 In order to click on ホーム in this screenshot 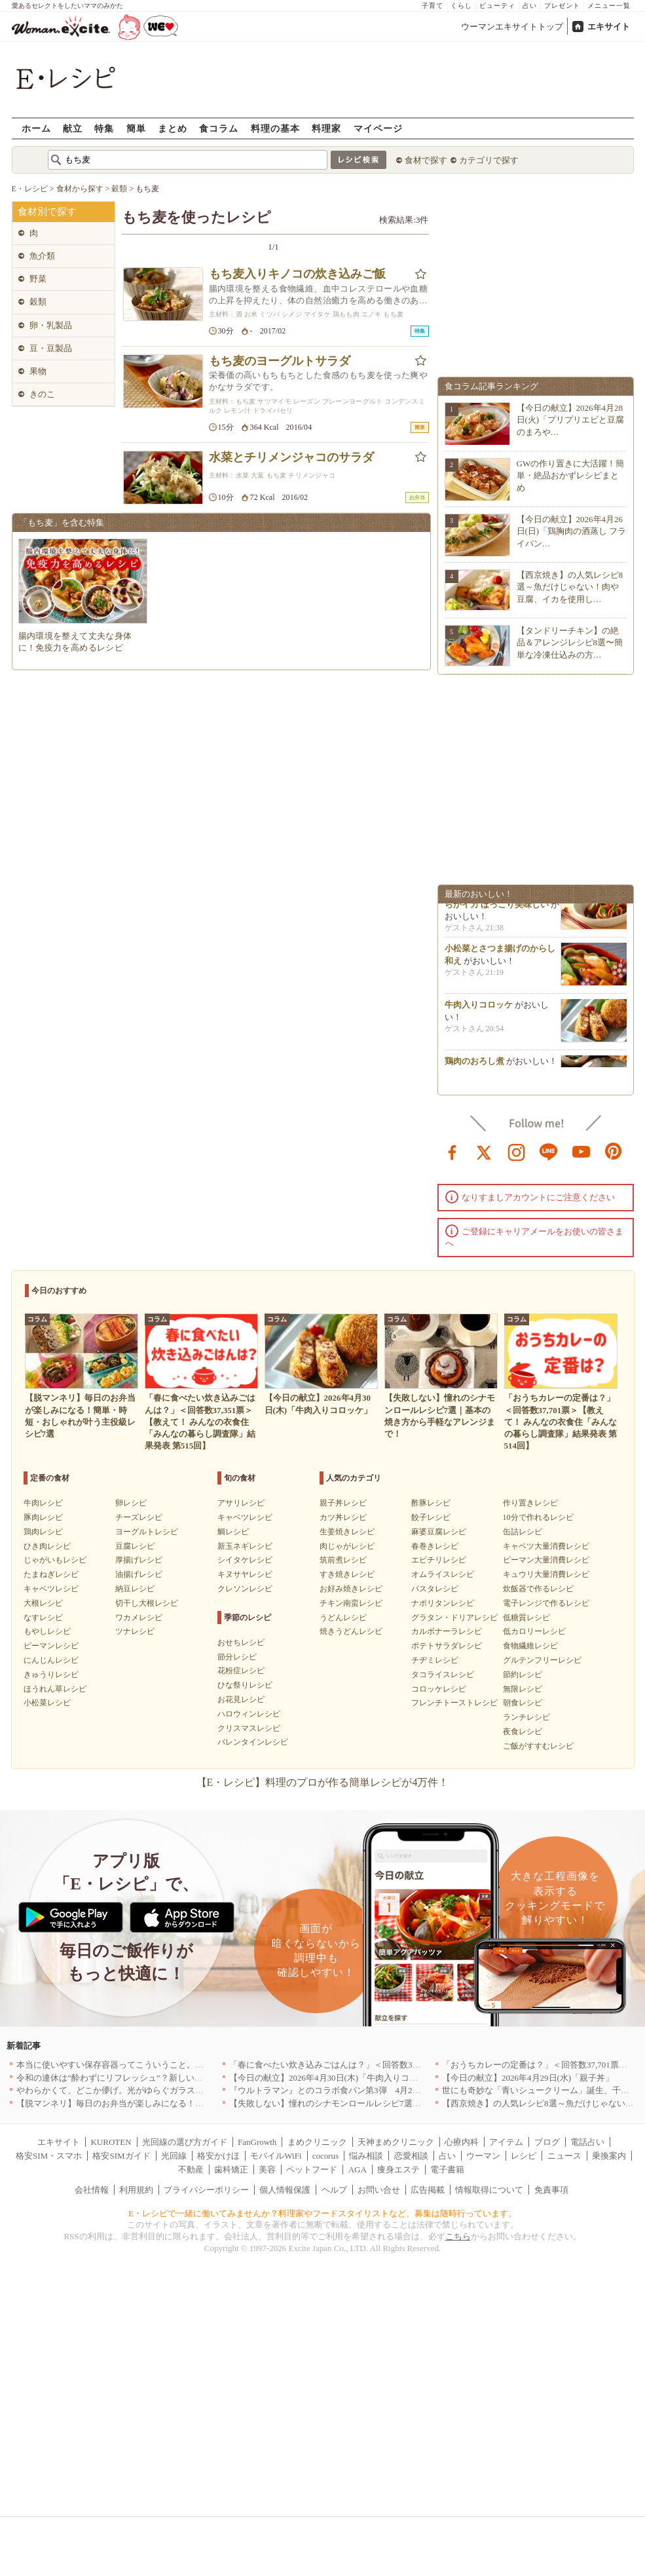, I will do `click(36, 128)`.